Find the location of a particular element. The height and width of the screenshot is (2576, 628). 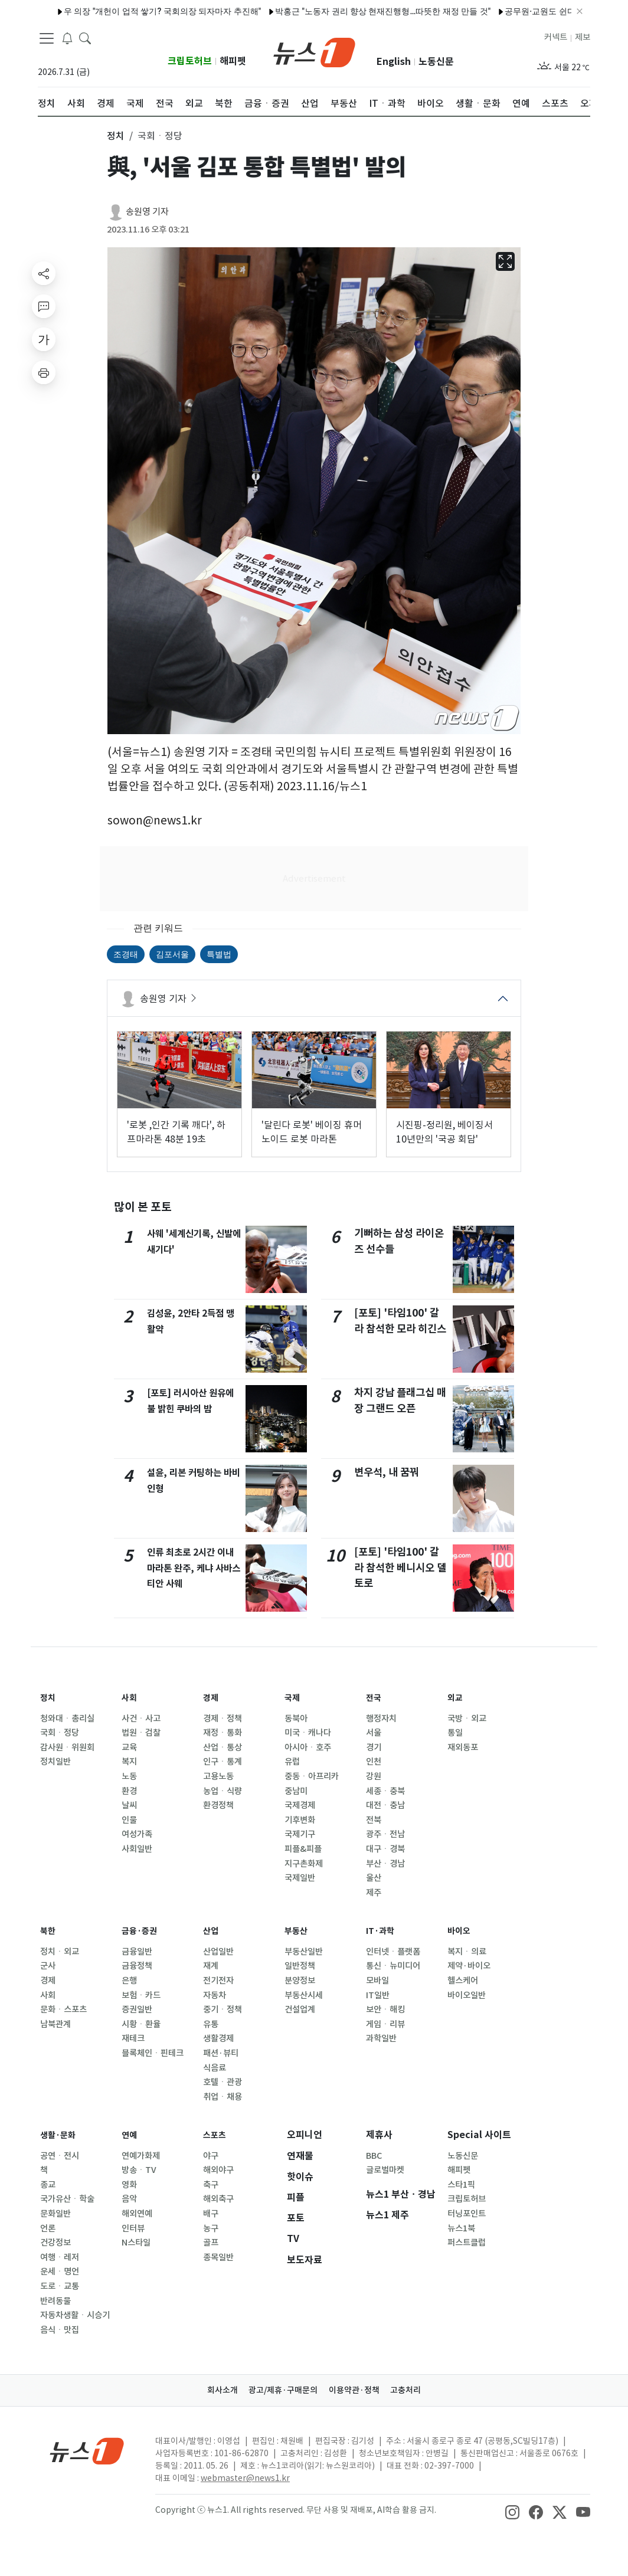

복지 is located at coordinates (129, 1761).